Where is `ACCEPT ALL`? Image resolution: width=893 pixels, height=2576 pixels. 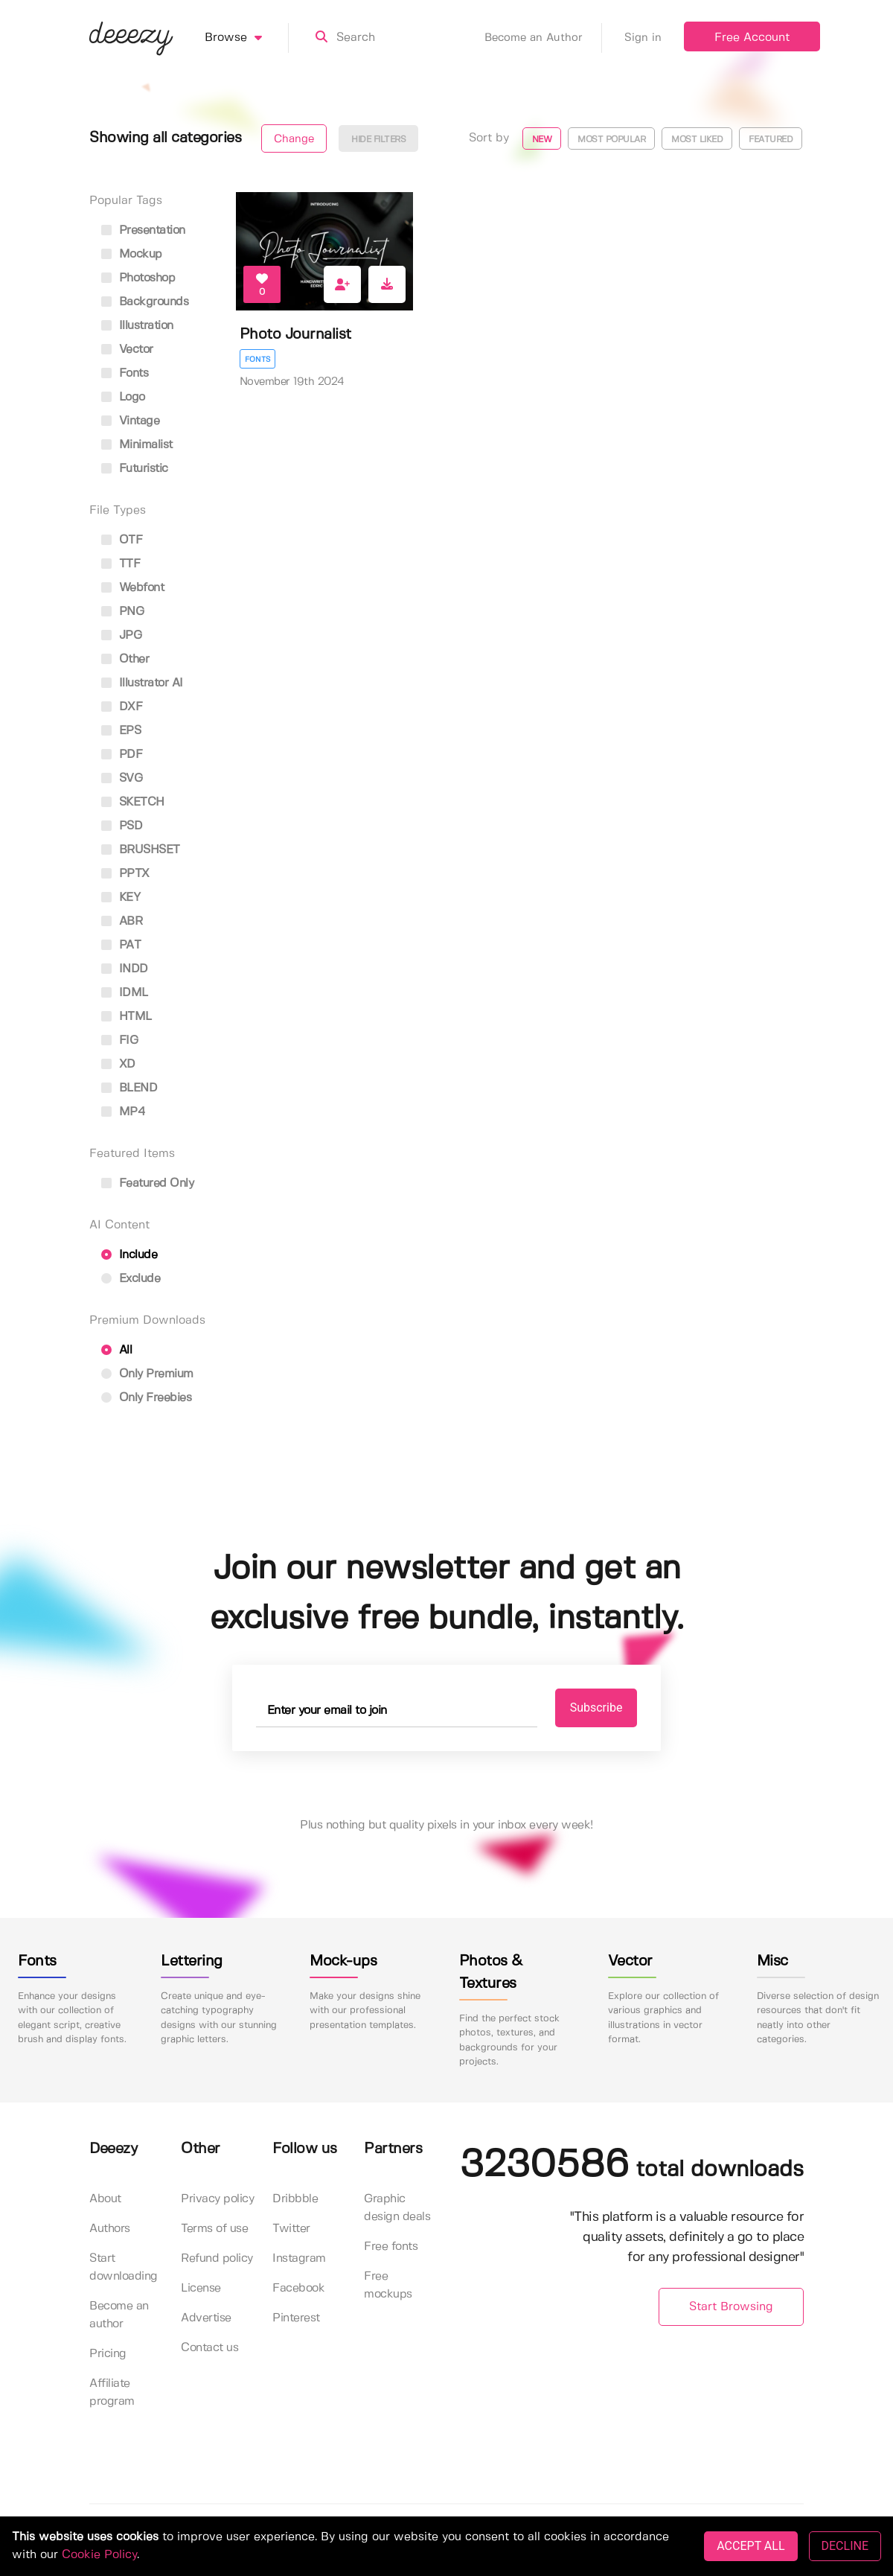
ACCEPT ALL is located at coordinates (750, 2546).